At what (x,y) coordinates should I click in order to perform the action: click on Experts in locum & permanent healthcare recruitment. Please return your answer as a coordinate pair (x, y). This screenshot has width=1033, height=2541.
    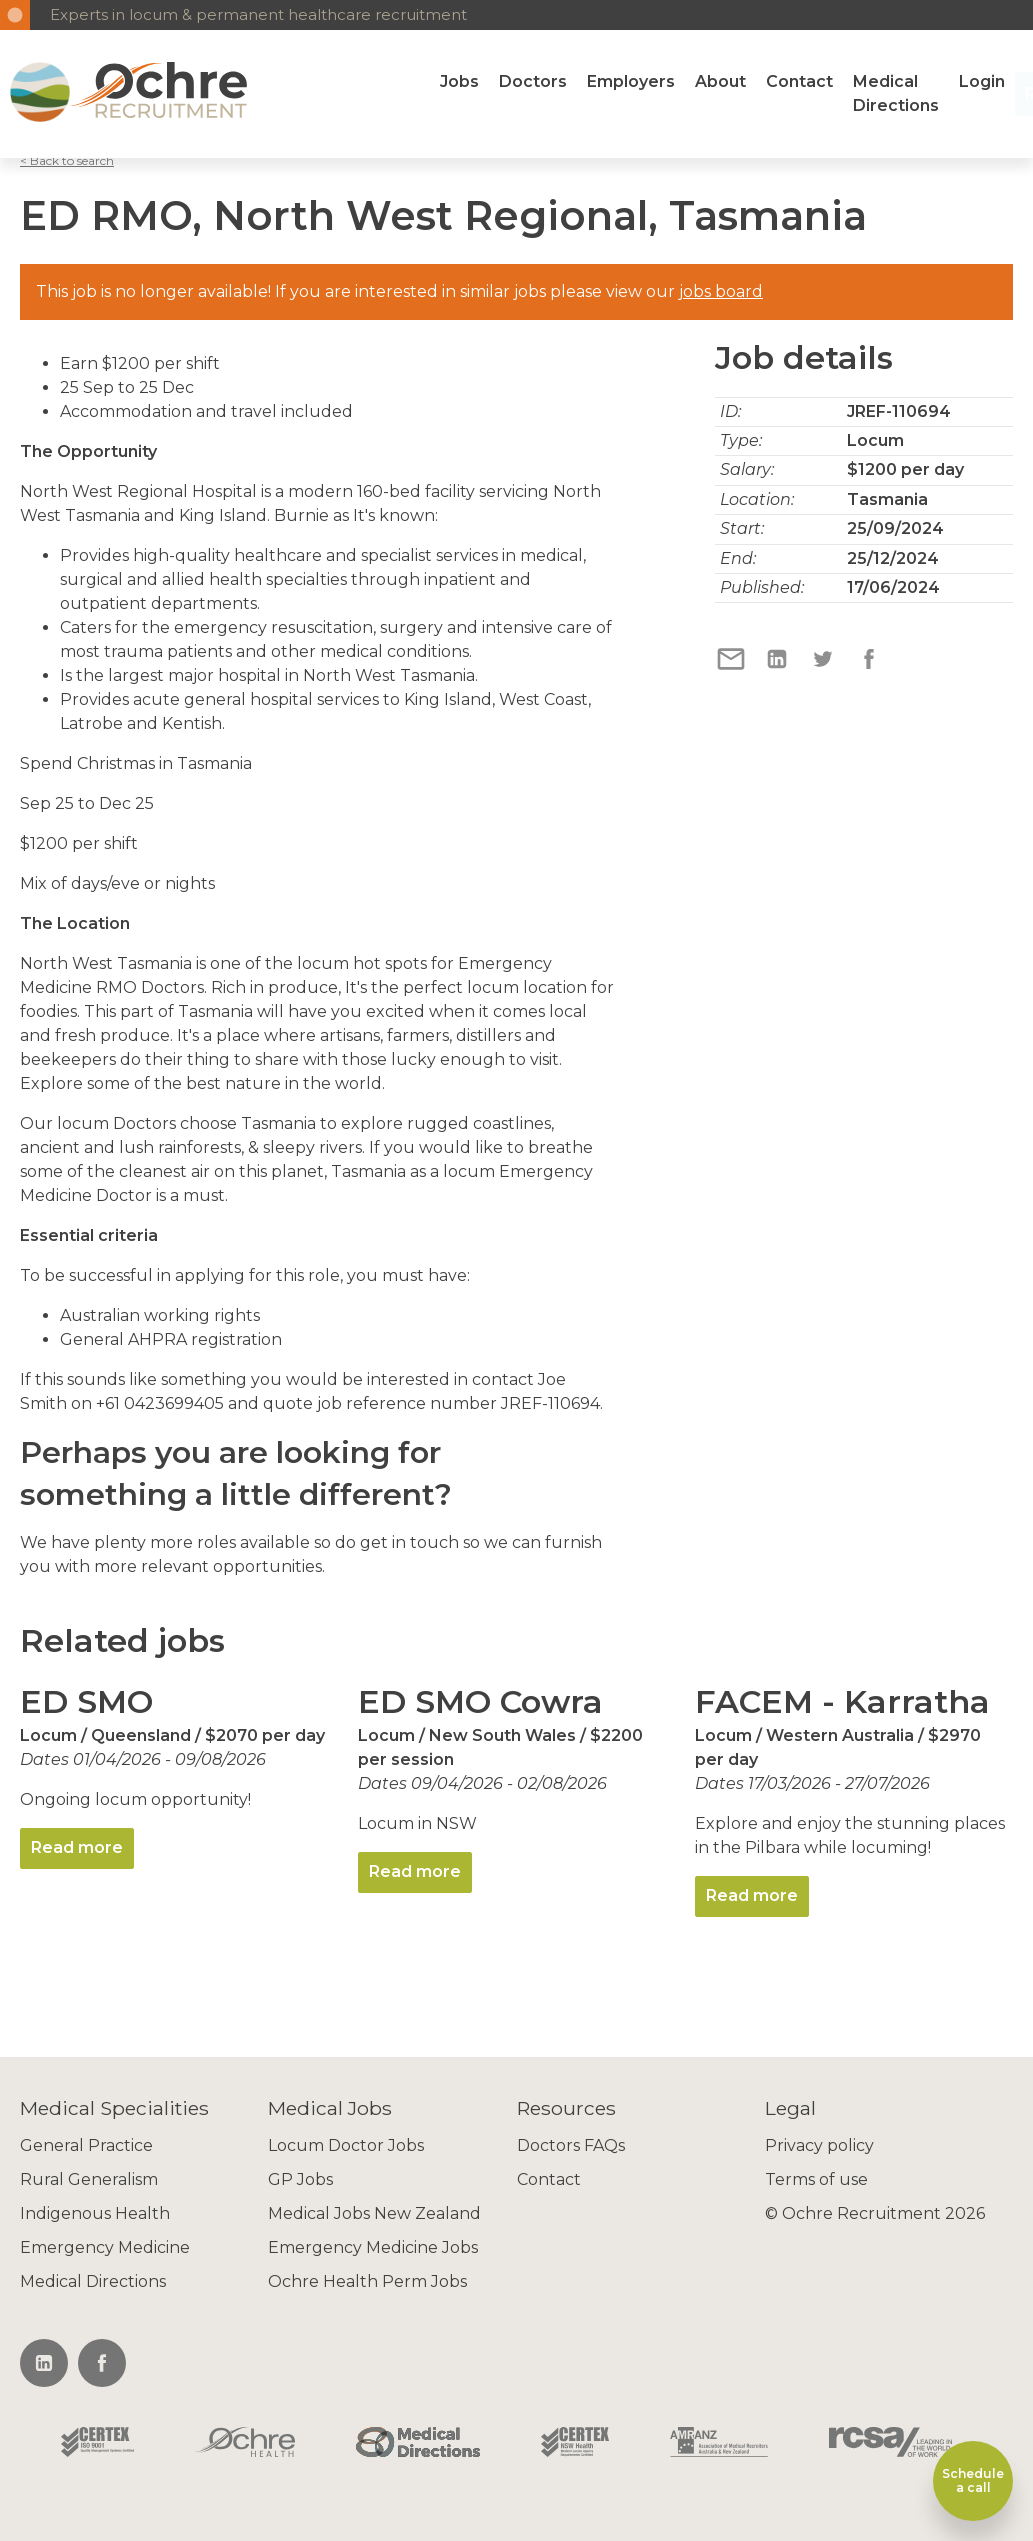
    Looking at the image, I should click on (258, 14).